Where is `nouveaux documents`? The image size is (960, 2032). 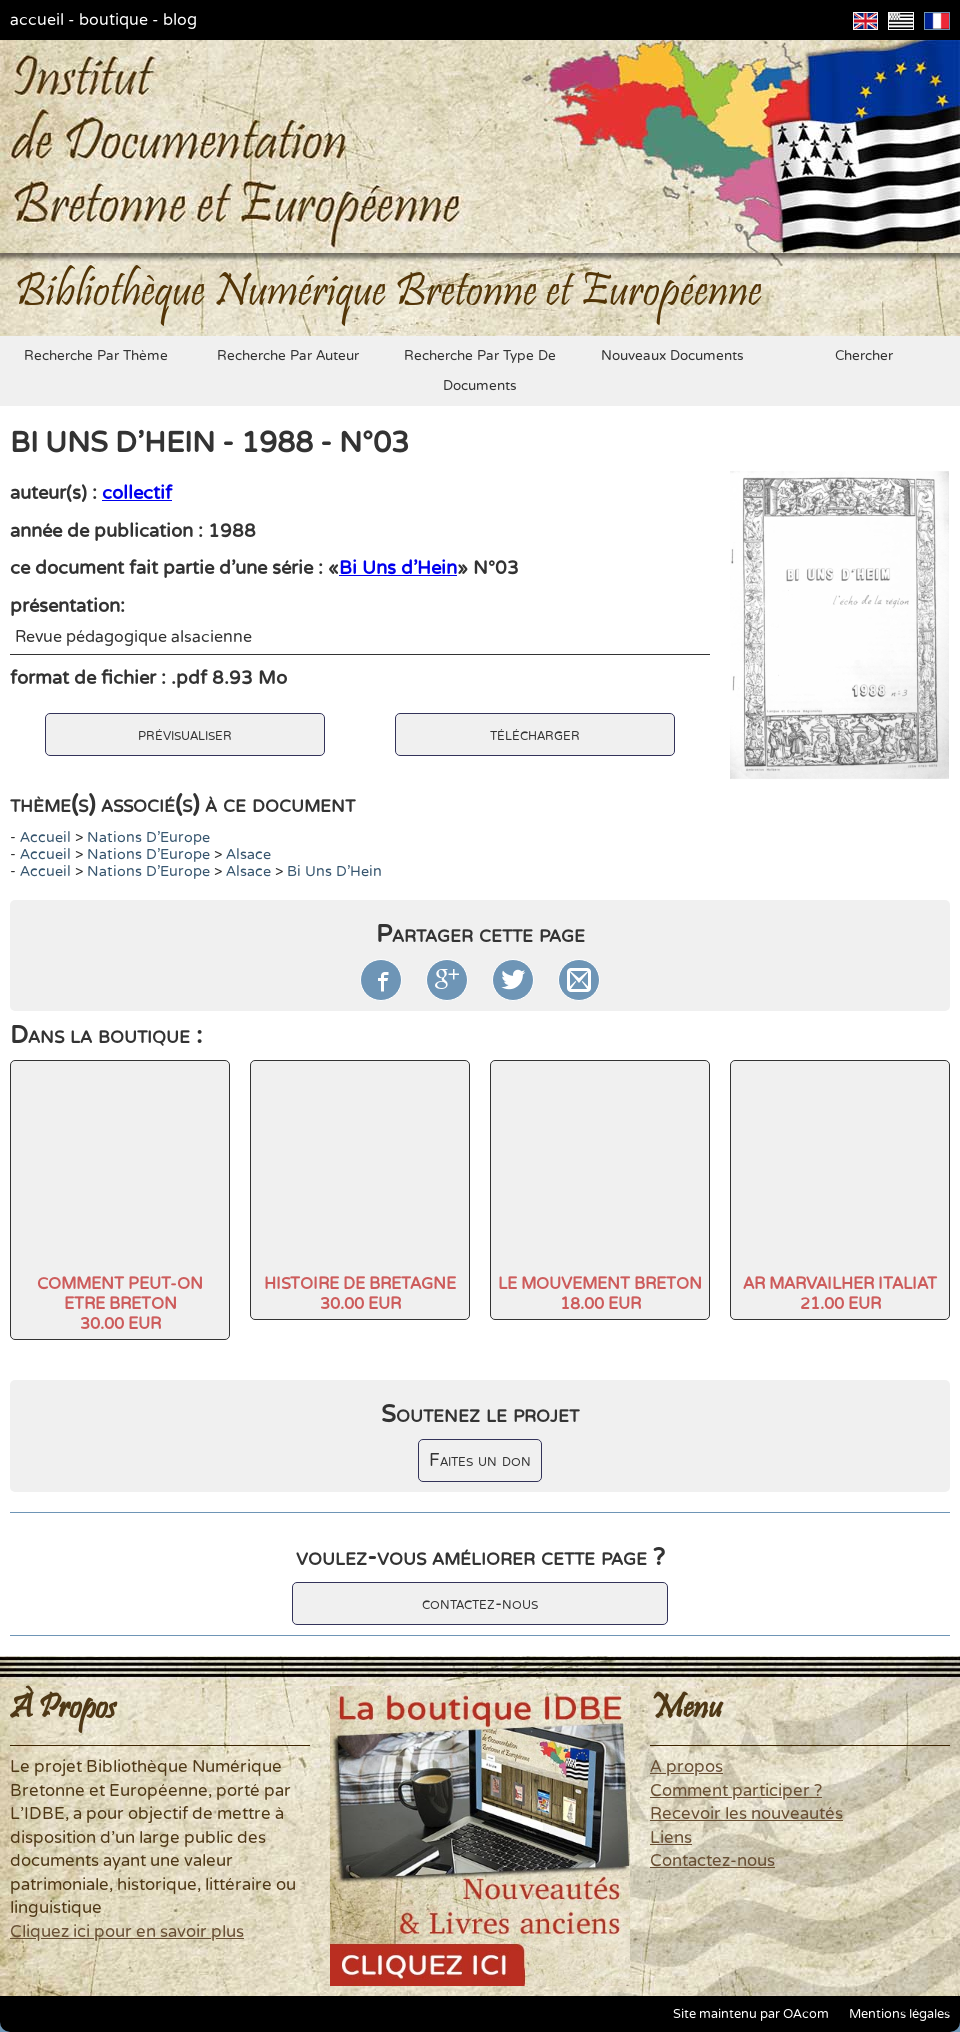 nouveaux documents is located at coordinates (672, 356).